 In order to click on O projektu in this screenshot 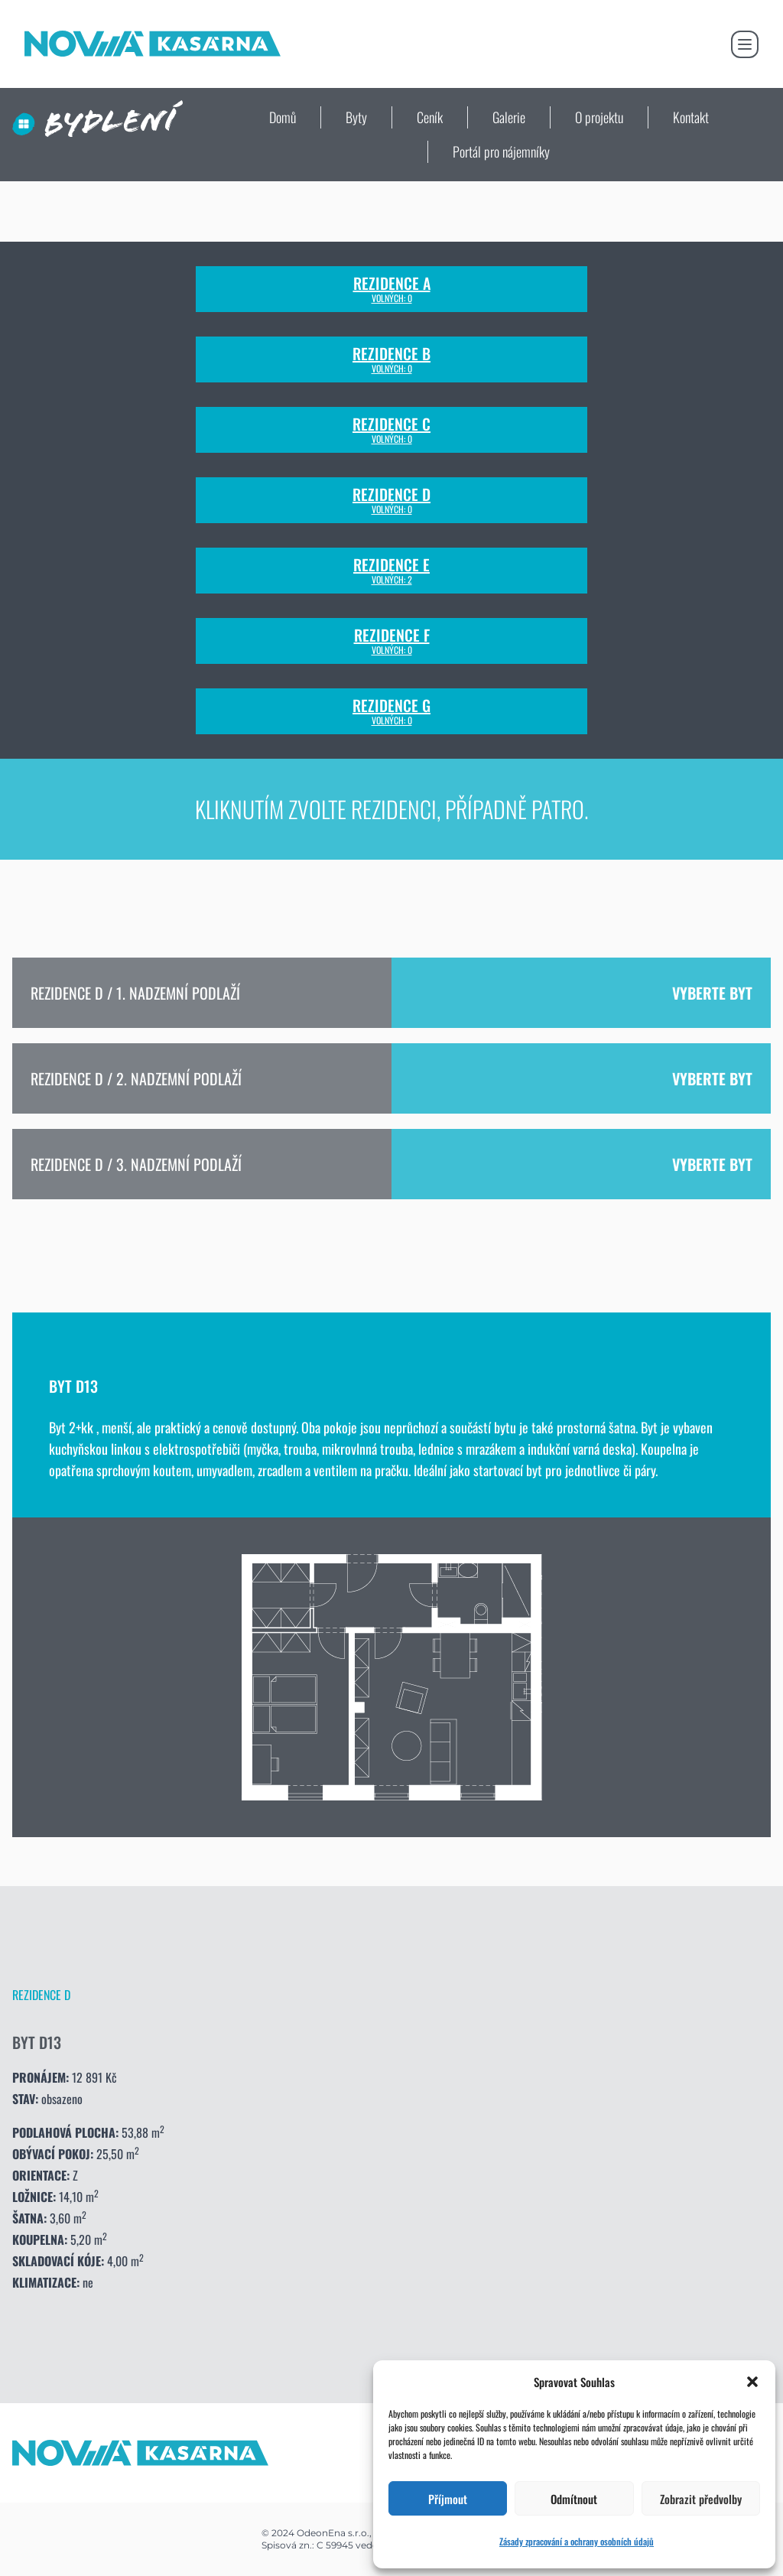, I will do `click(599, 117)`.